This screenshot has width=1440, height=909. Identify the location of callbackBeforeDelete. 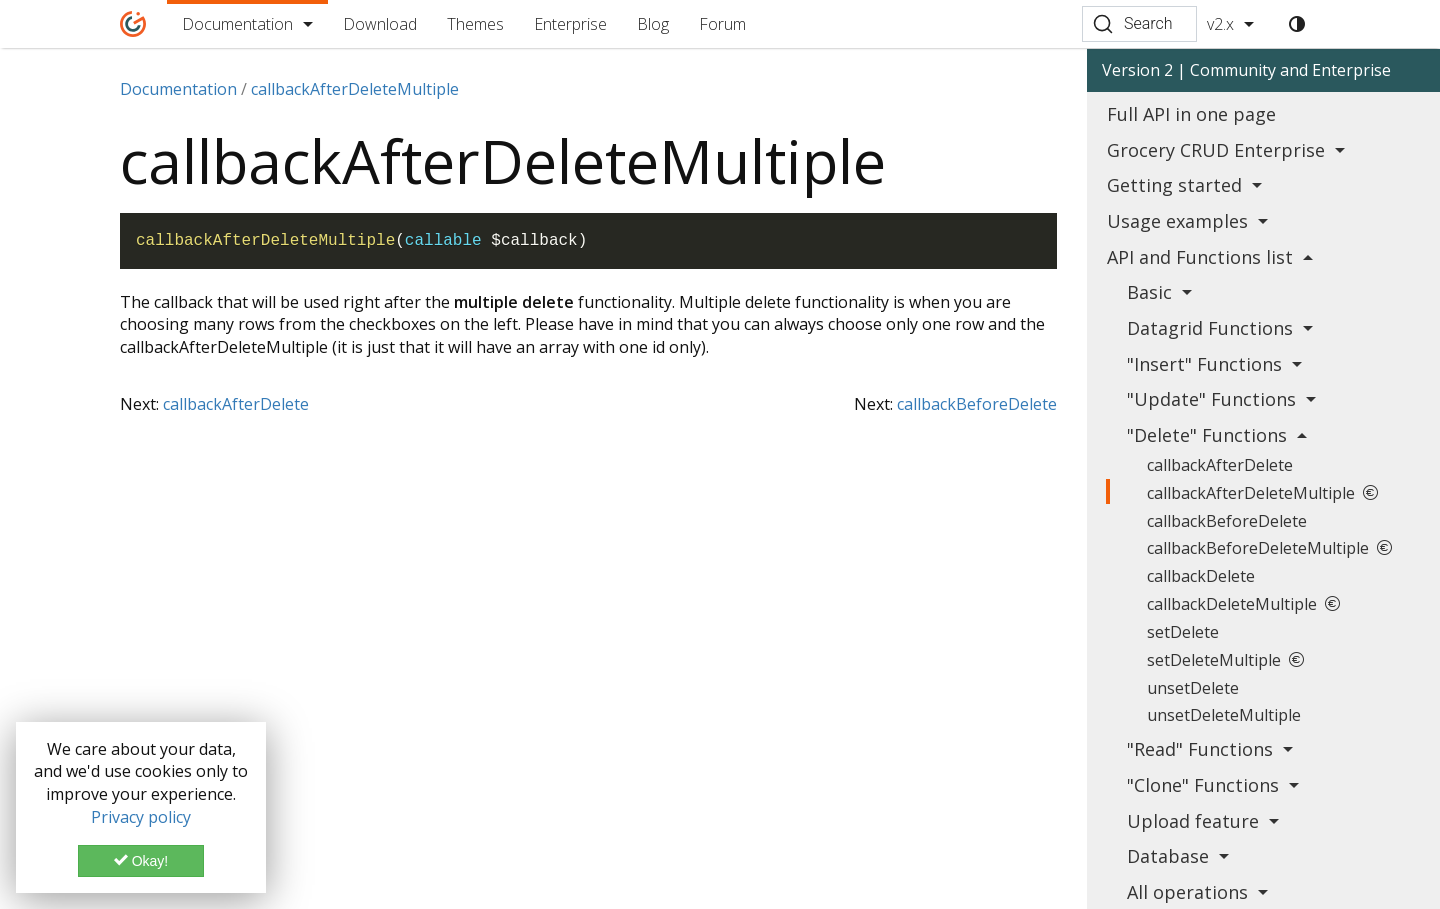
(977, 404).